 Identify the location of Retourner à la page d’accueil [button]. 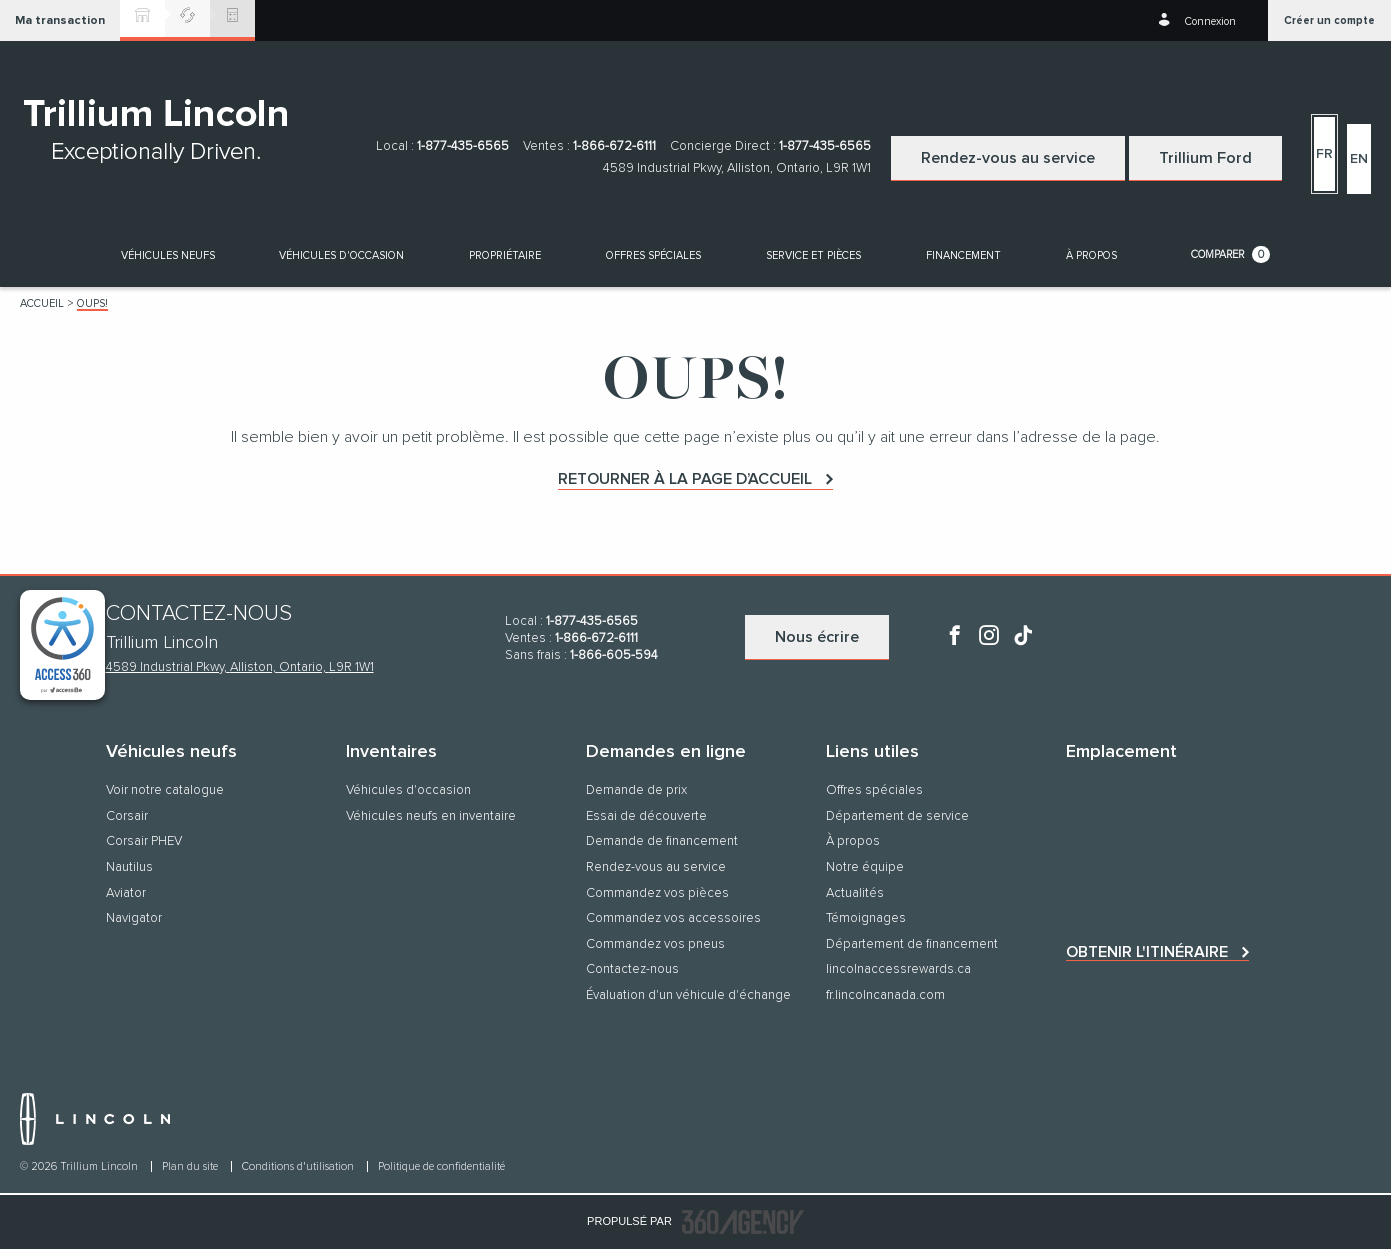
(685, 479).